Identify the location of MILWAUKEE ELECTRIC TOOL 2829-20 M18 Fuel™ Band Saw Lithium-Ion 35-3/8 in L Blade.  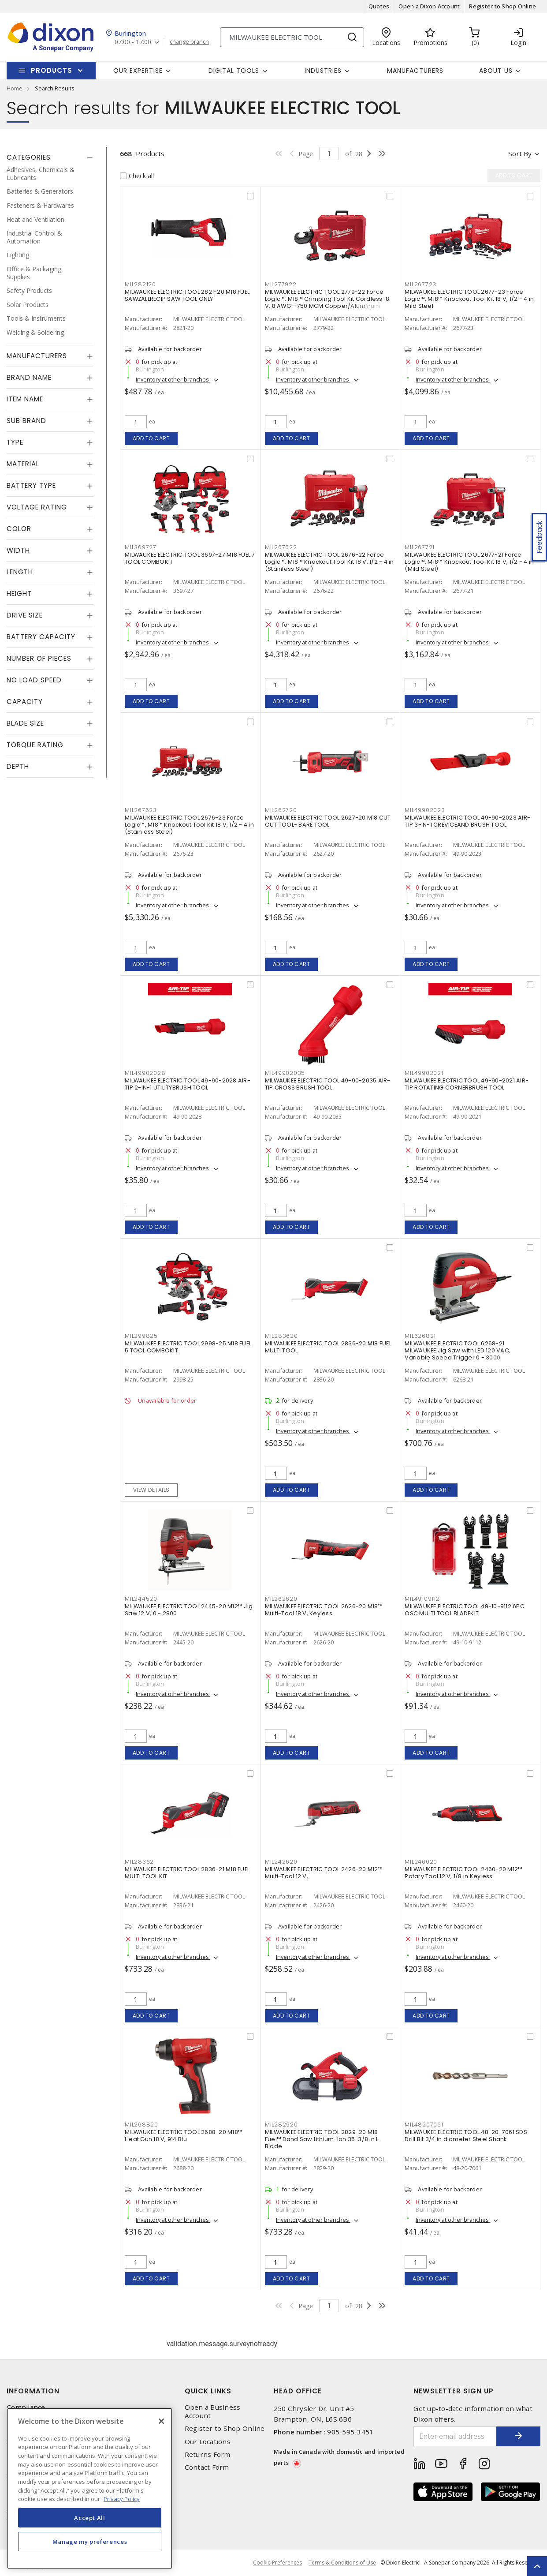
(322, 2139).